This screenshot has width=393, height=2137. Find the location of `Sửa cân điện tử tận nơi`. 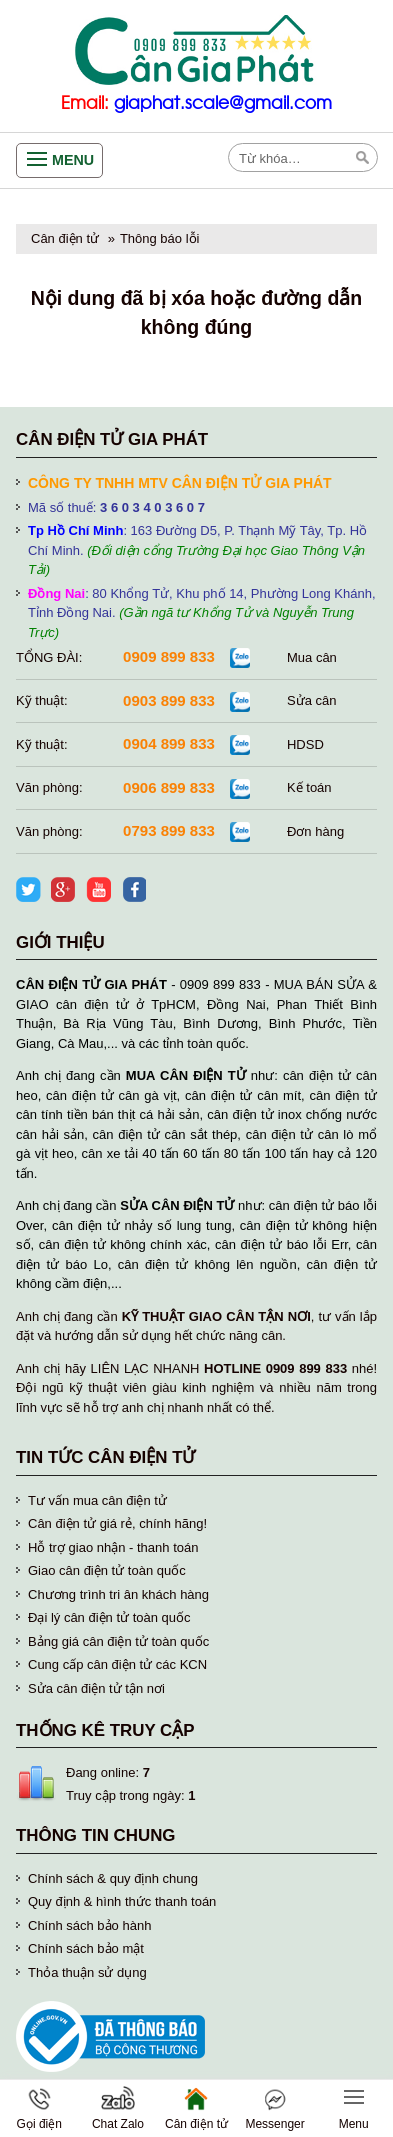

Sửa cân điện tử tận nơi is located at coordinates (96, 1688).